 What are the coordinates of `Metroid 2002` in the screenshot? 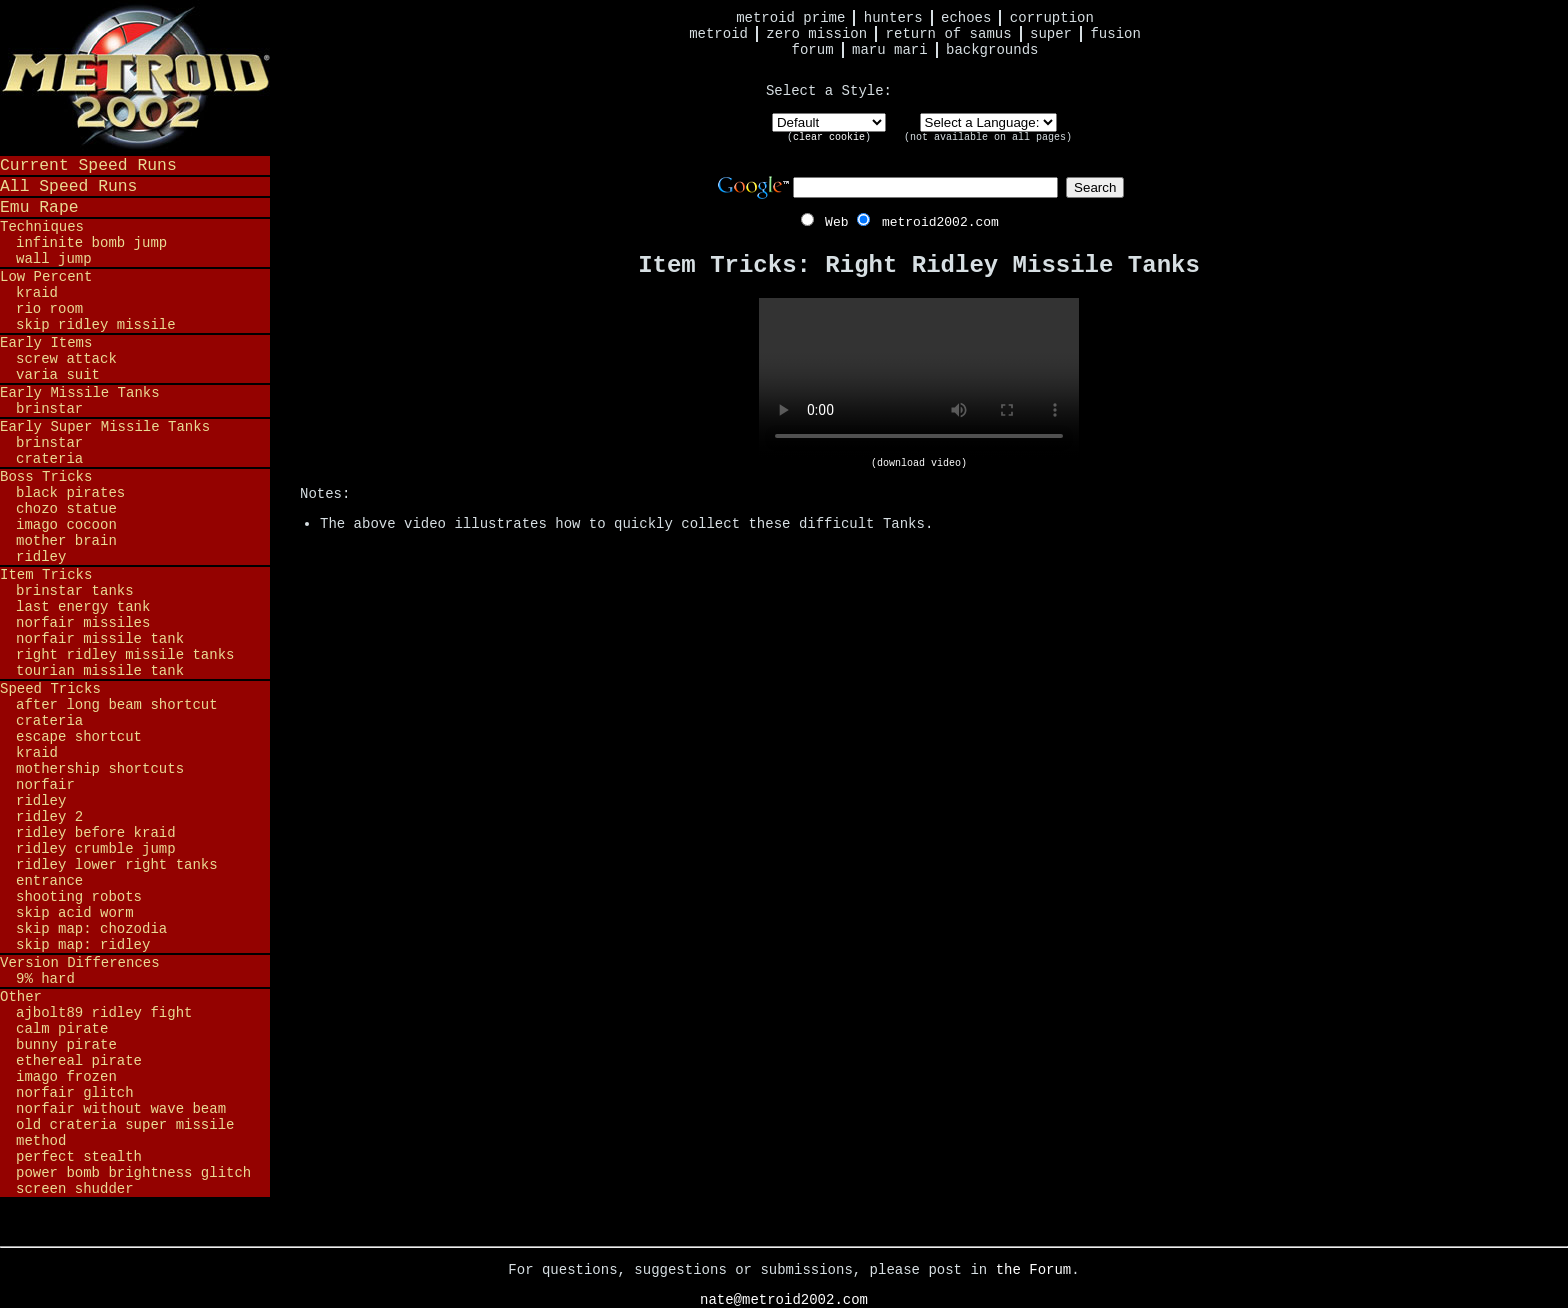 It's located at (135, 77).